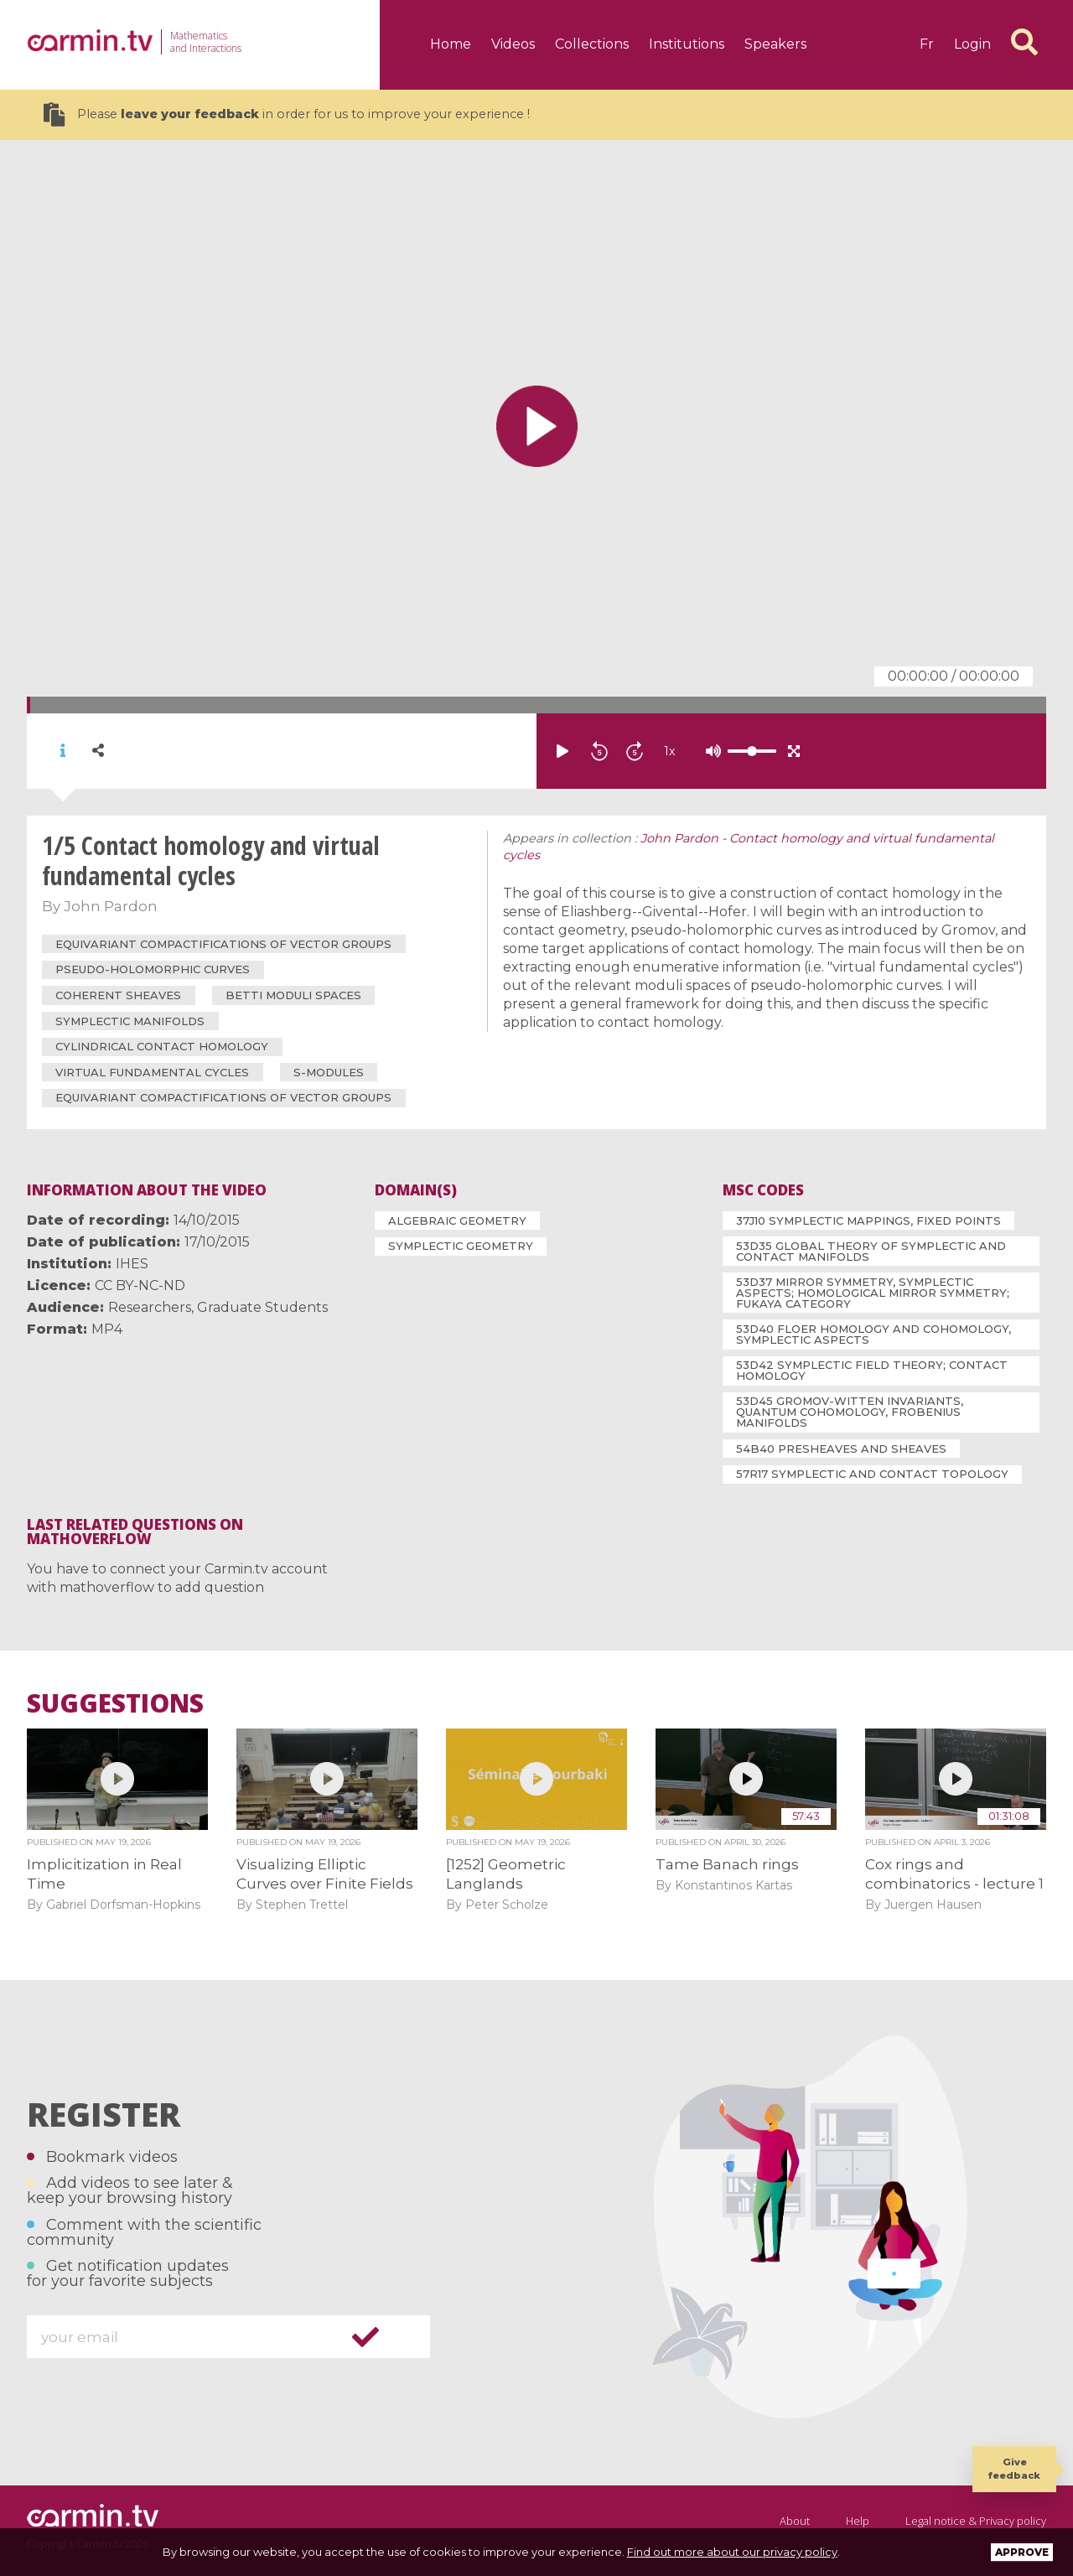 This screenshot has height=2576, width=1073. Describe the element at coordinates (872, 1473) in the screenshot. I see `57R17 Symplectic and contact topology` at that location.